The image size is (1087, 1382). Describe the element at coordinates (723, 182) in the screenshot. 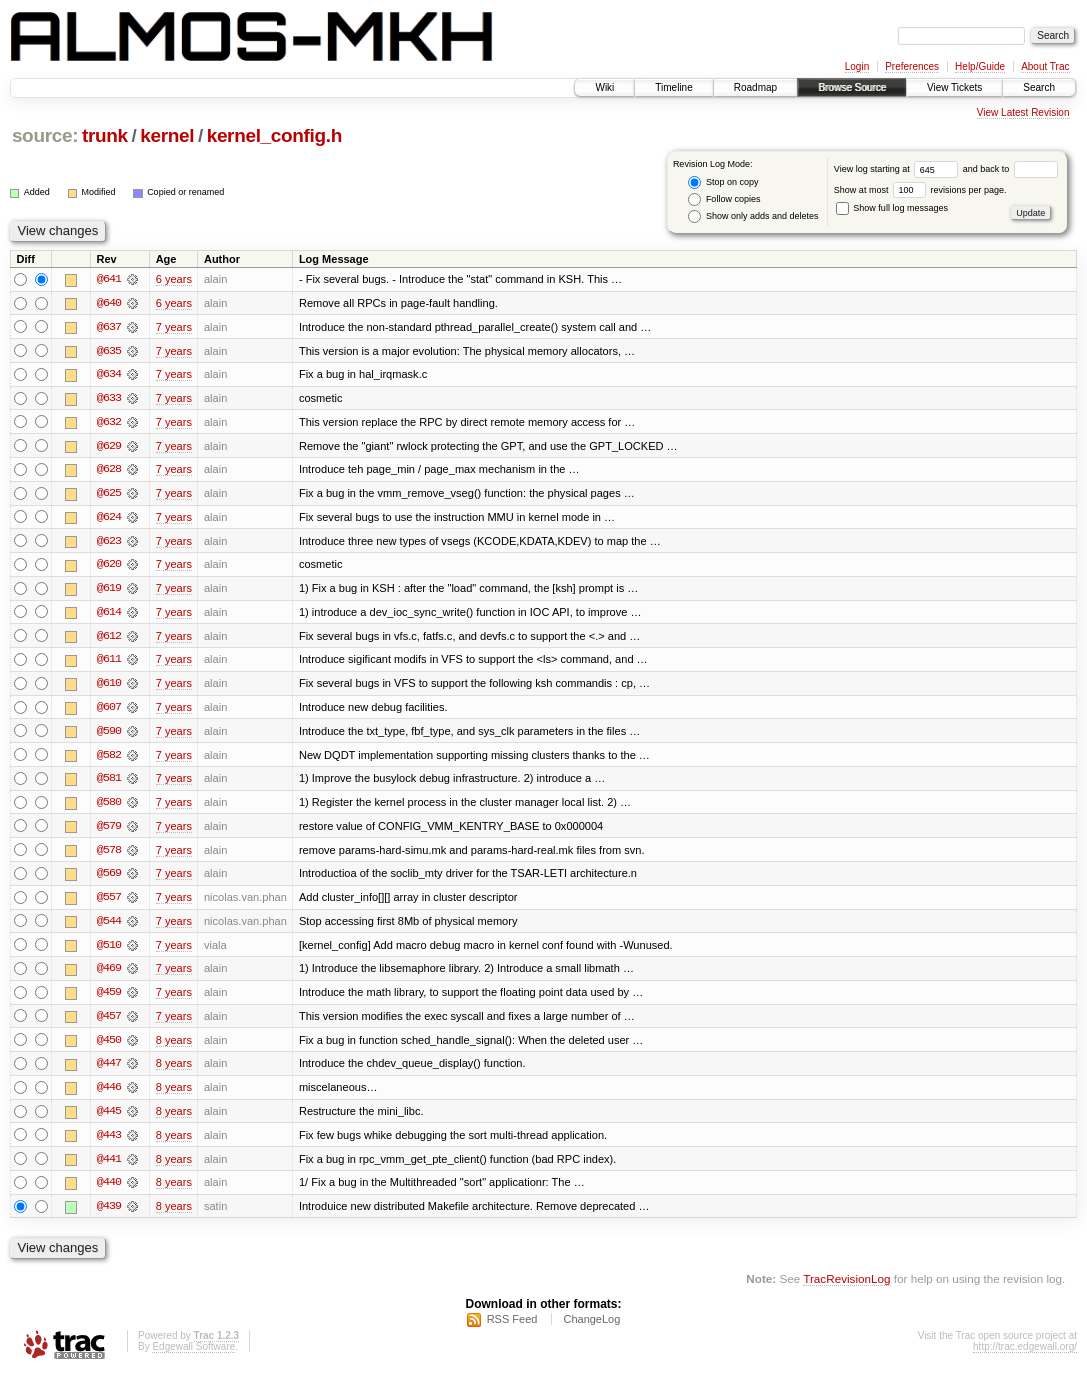

I see `Stop on copy` at that location.